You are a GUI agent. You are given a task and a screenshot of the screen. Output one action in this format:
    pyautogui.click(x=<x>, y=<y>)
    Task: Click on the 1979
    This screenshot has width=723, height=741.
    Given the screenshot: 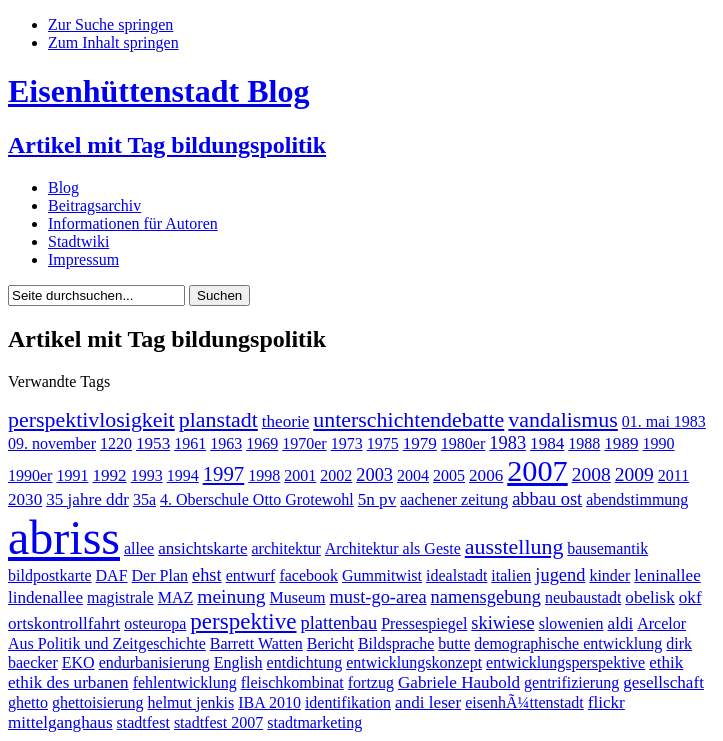 What is the action you would take?
    pyautogui.click(x=420, y=443)
    